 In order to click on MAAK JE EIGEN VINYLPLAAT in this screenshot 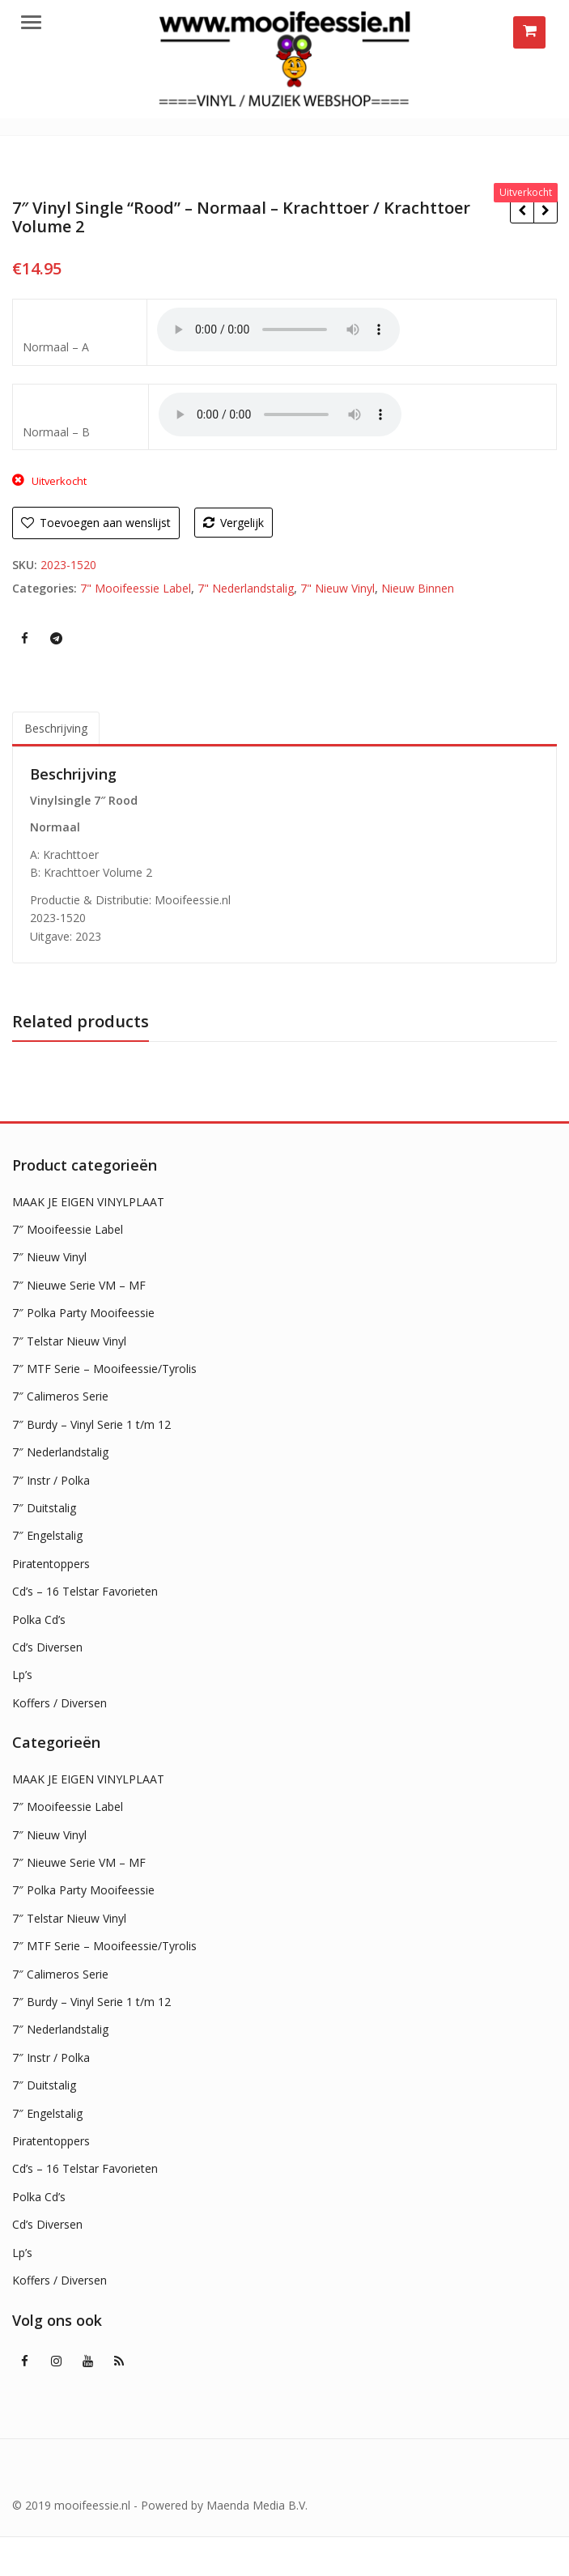, I will do `click(88, 1201)`.